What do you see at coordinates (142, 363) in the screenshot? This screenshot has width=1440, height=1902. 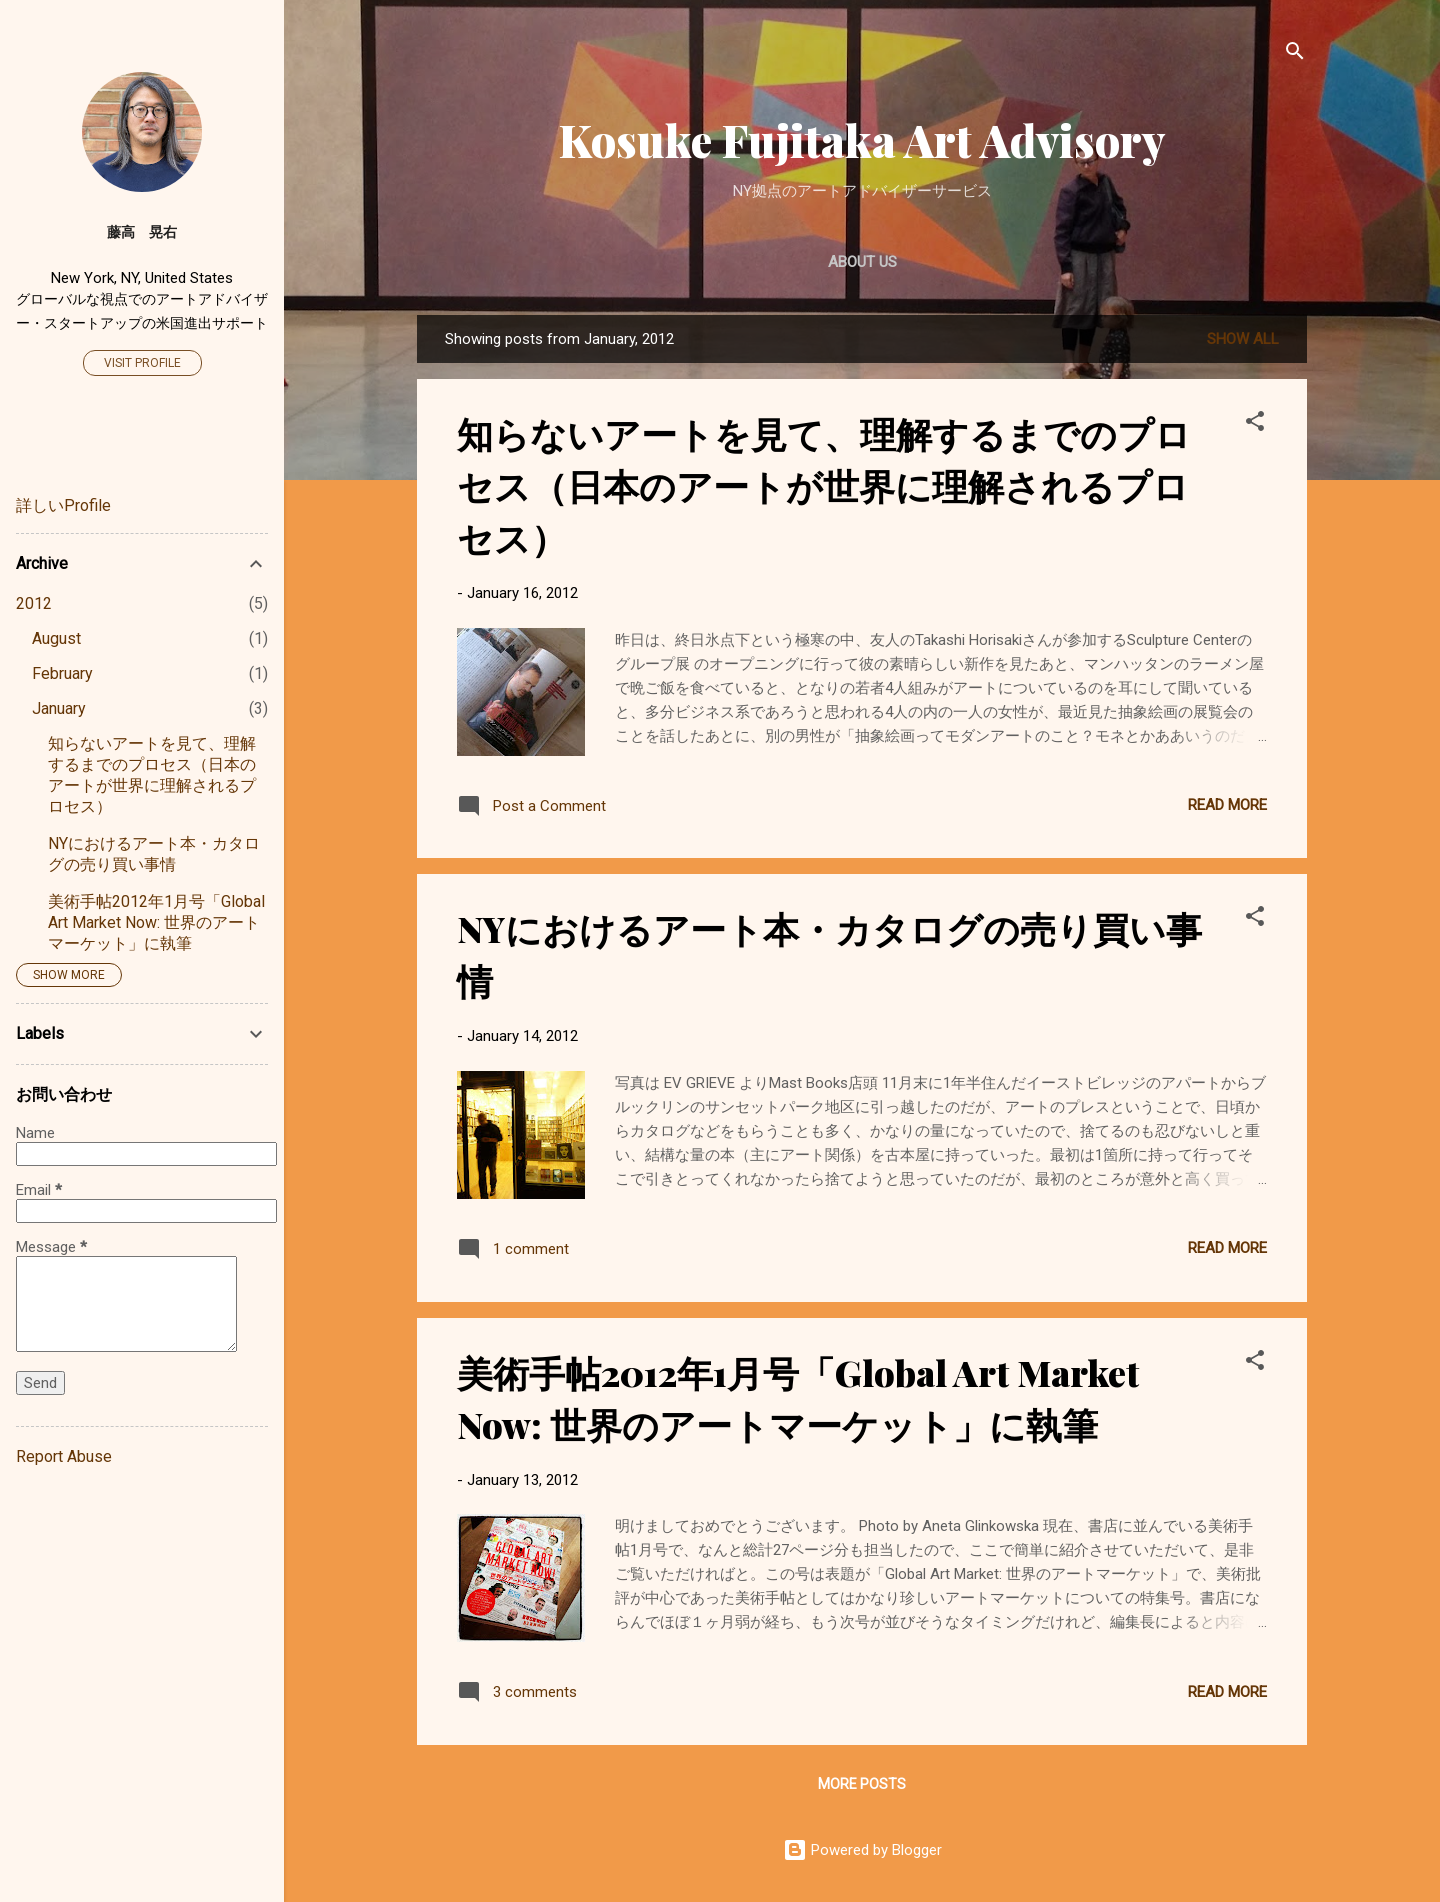 I see `Visit profile` at bounding box center [142, 363].